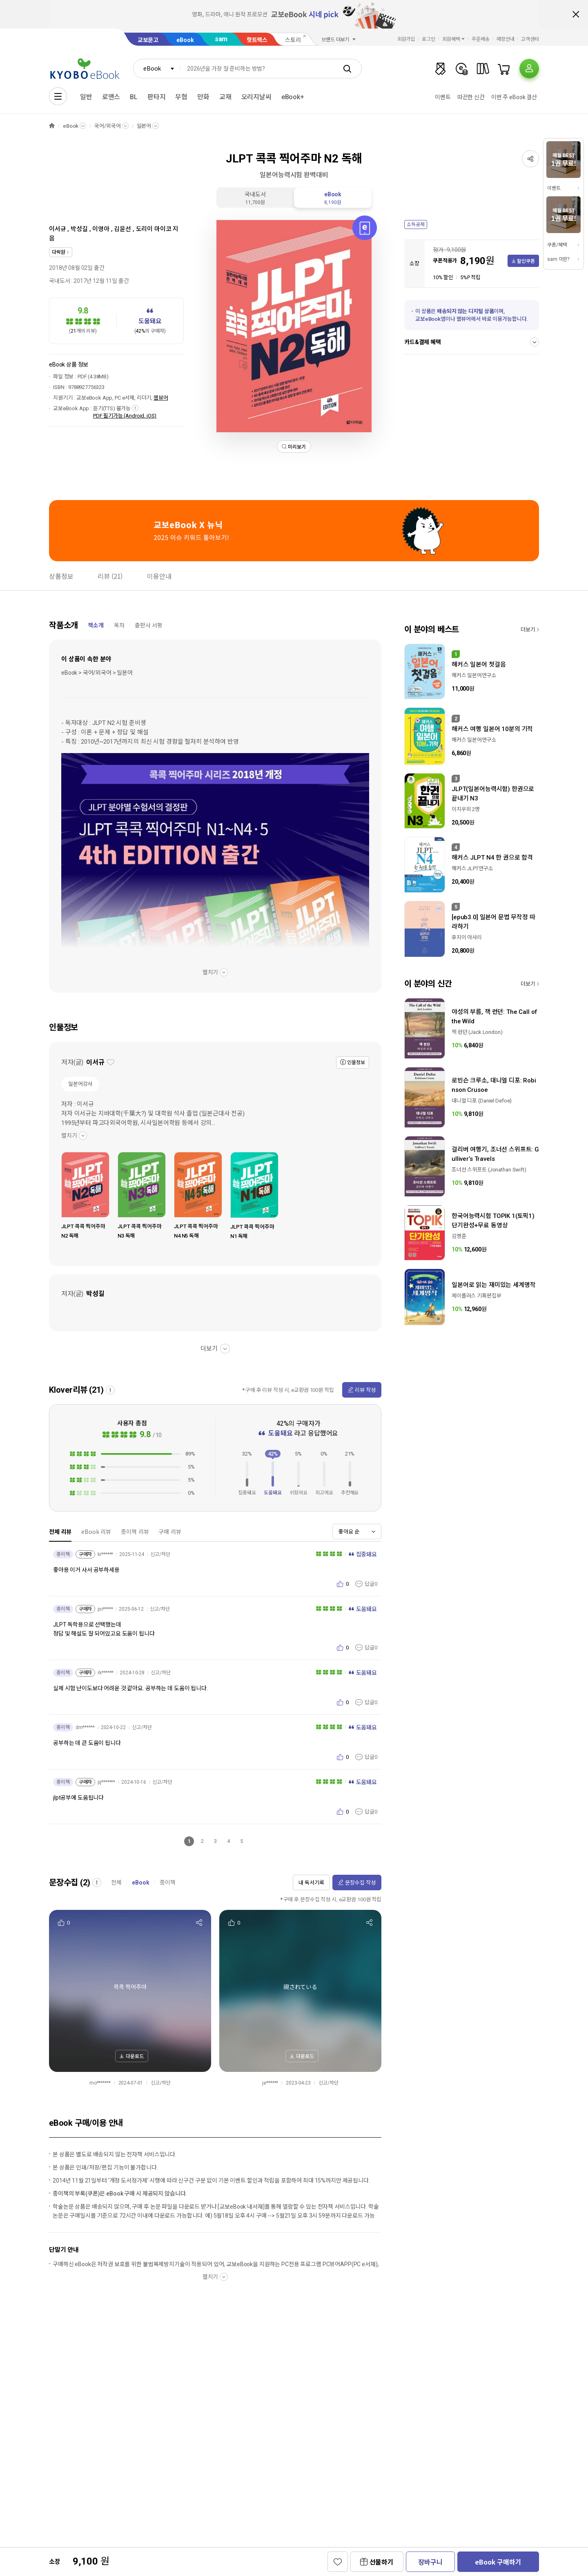  Describe the element at coordinates (256, 97) in the screenshot. I see `오리지날씨` at that location.